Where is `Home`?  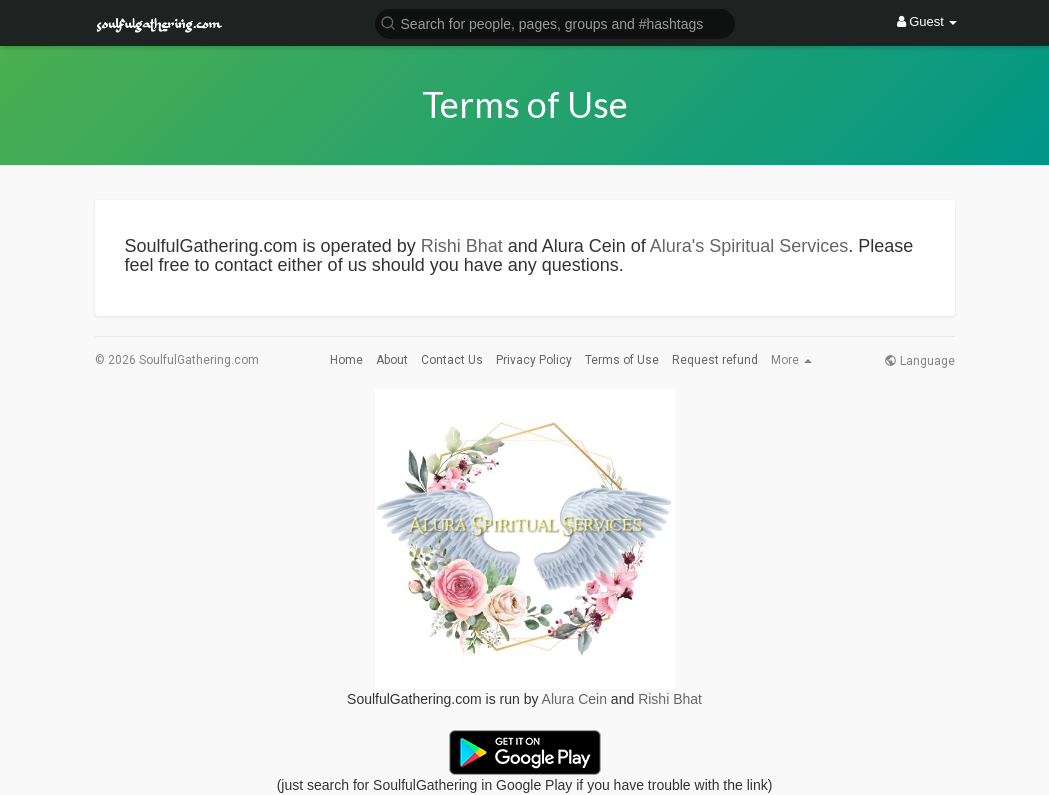 Home is located at coordinates (346, 360).